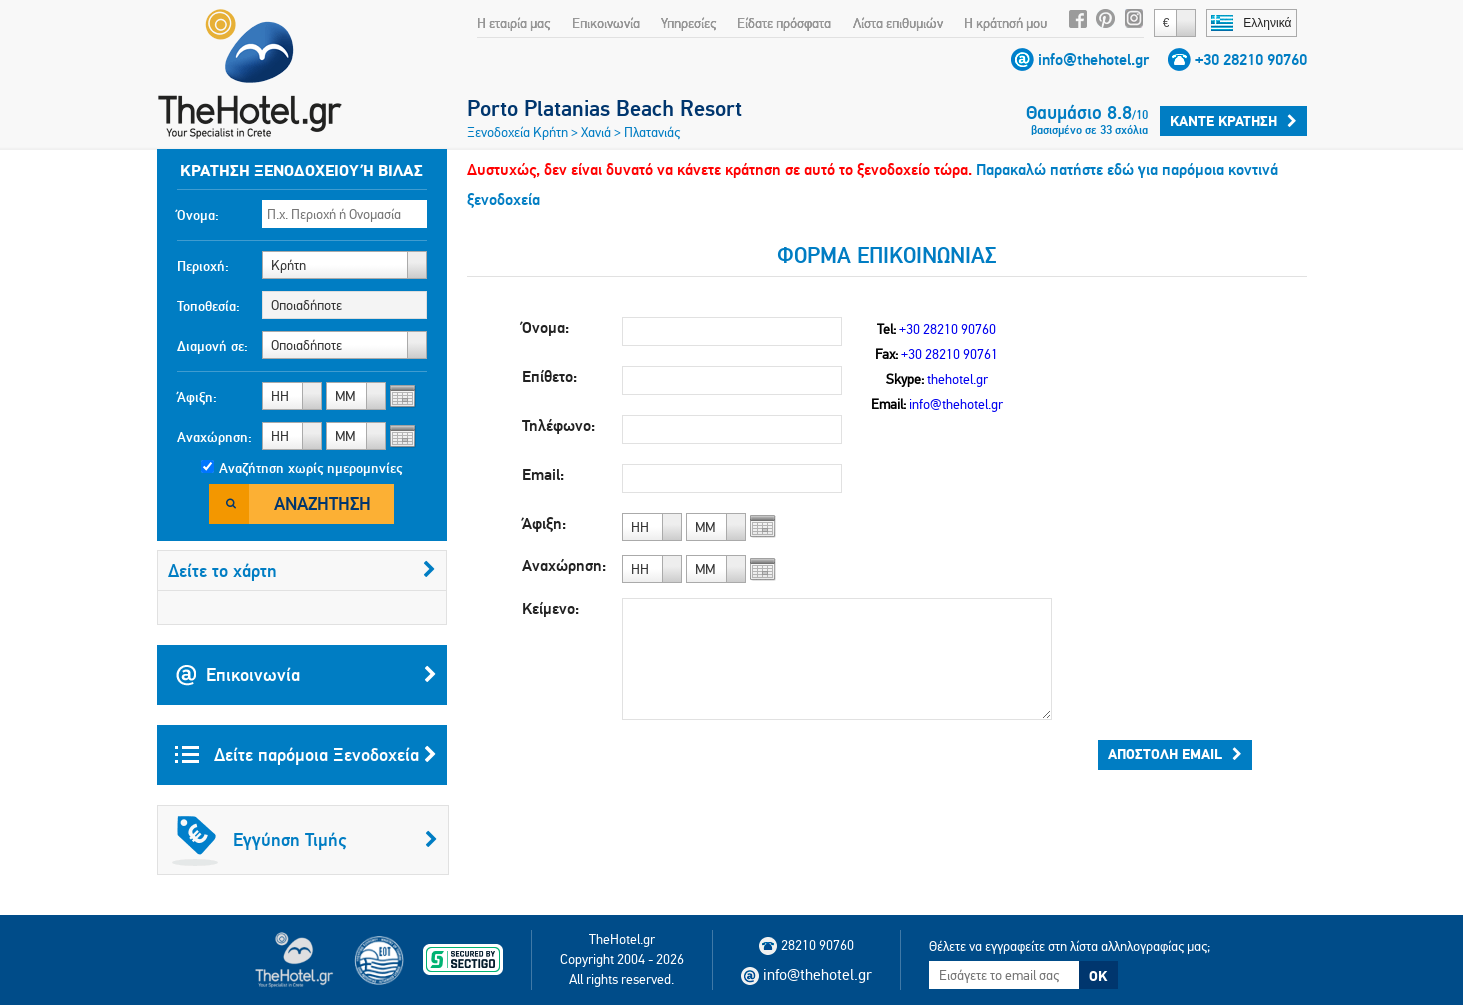 The height and width of the screenshot is (1005, 1463). I want to click on Δείτε το χάρτη, so click(302, 570).